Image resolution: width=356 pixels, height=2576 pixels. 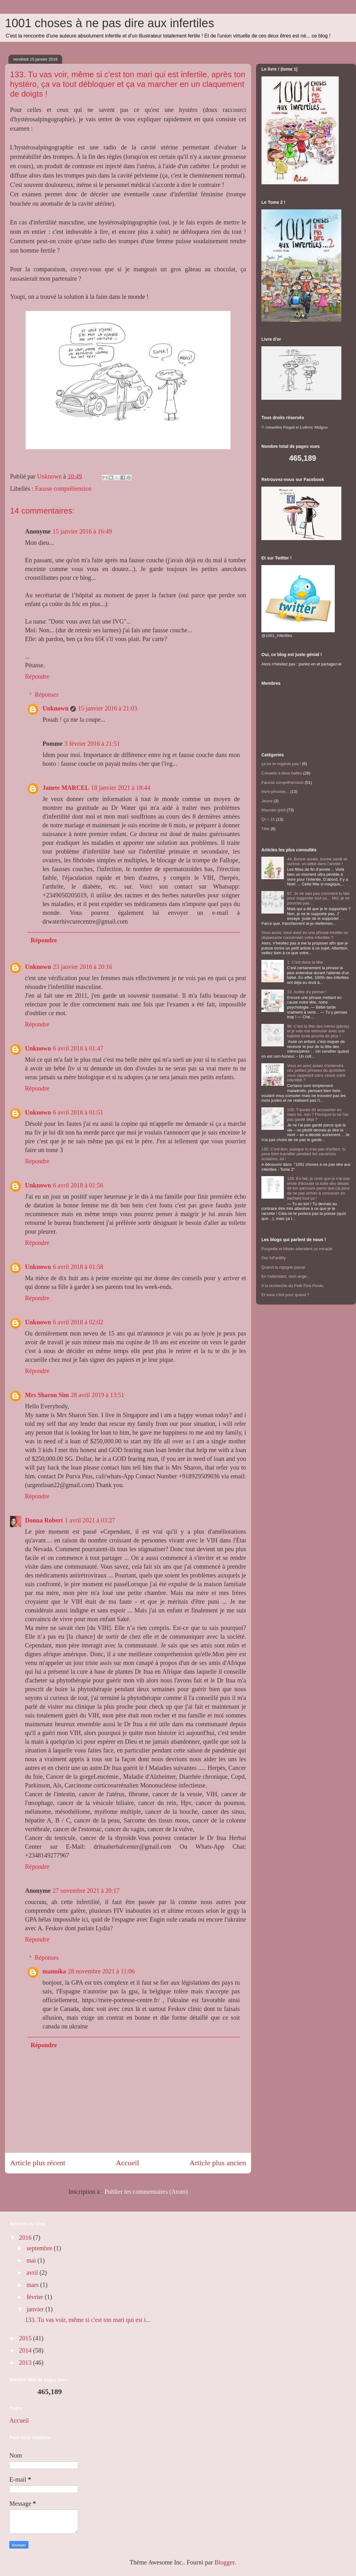 What do you see at coordinates (273, 810) in the screenshot?
I see `Mauvais goût` at bounding box center [273, 810].